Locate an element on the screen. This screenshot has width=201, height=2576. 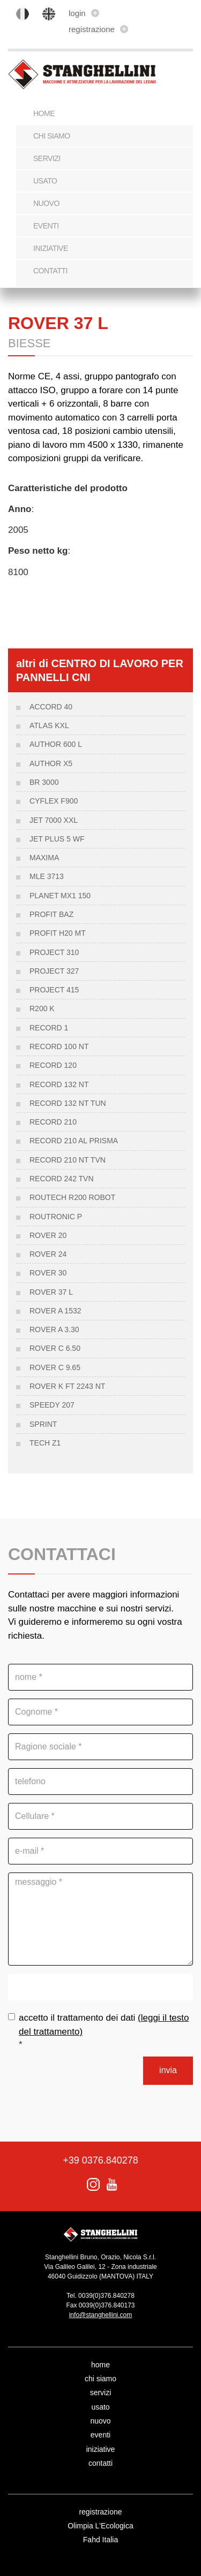
servizi is located at coordinates (47, 158).